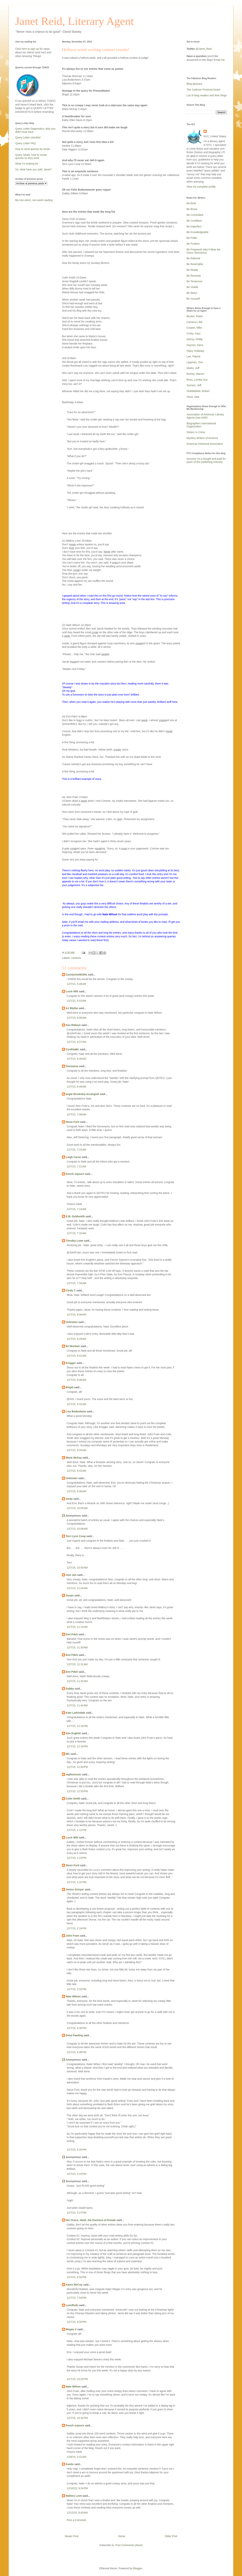  I want to click on Be Reachable, so click(195, 264).